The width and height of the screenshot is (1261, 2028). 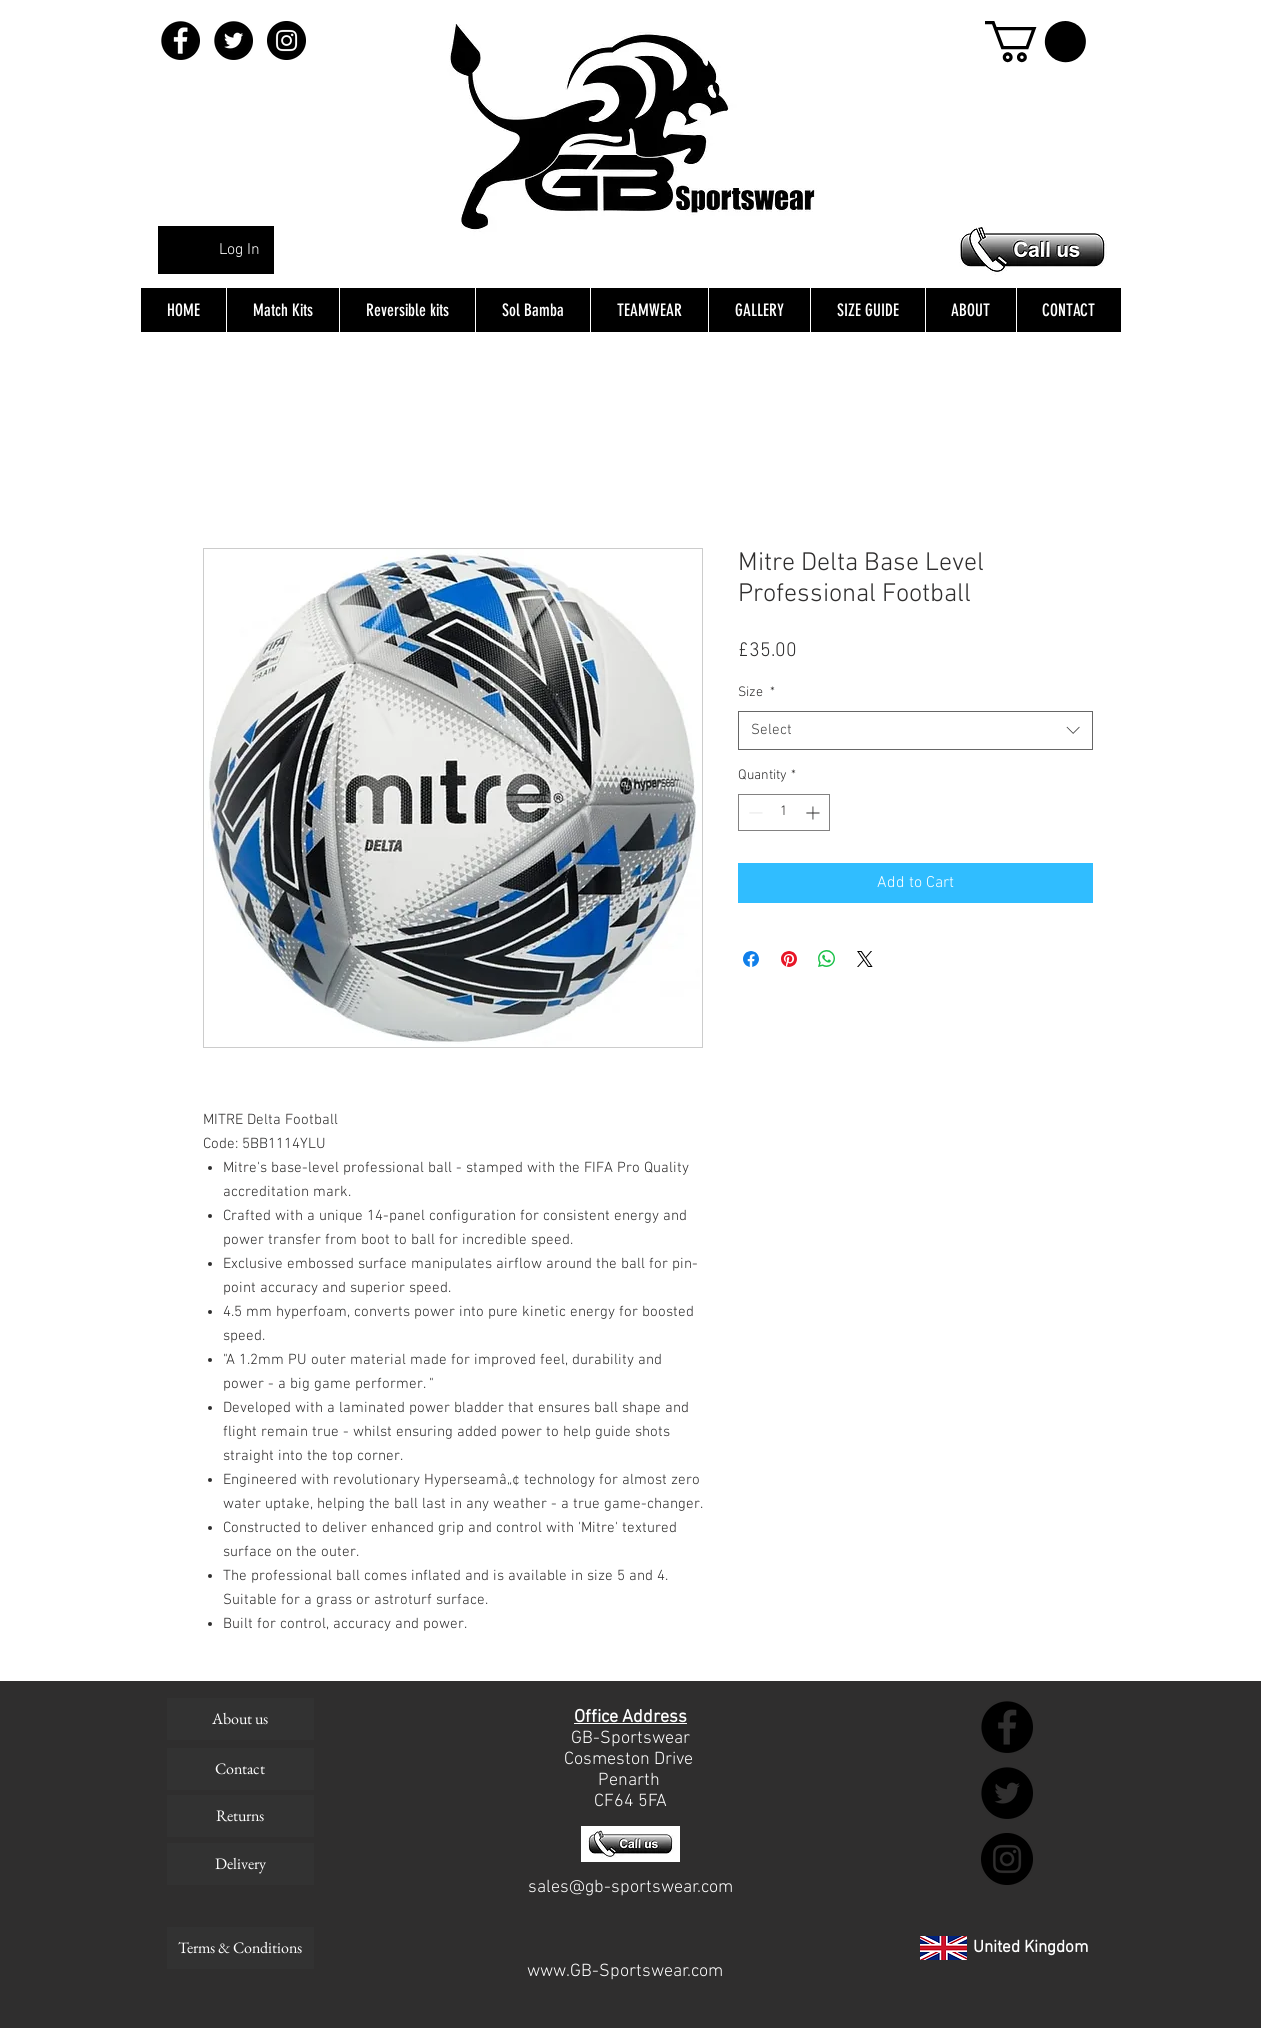 I want to click on sales@gb-sportswear.com, so click(x=630, y=1887).